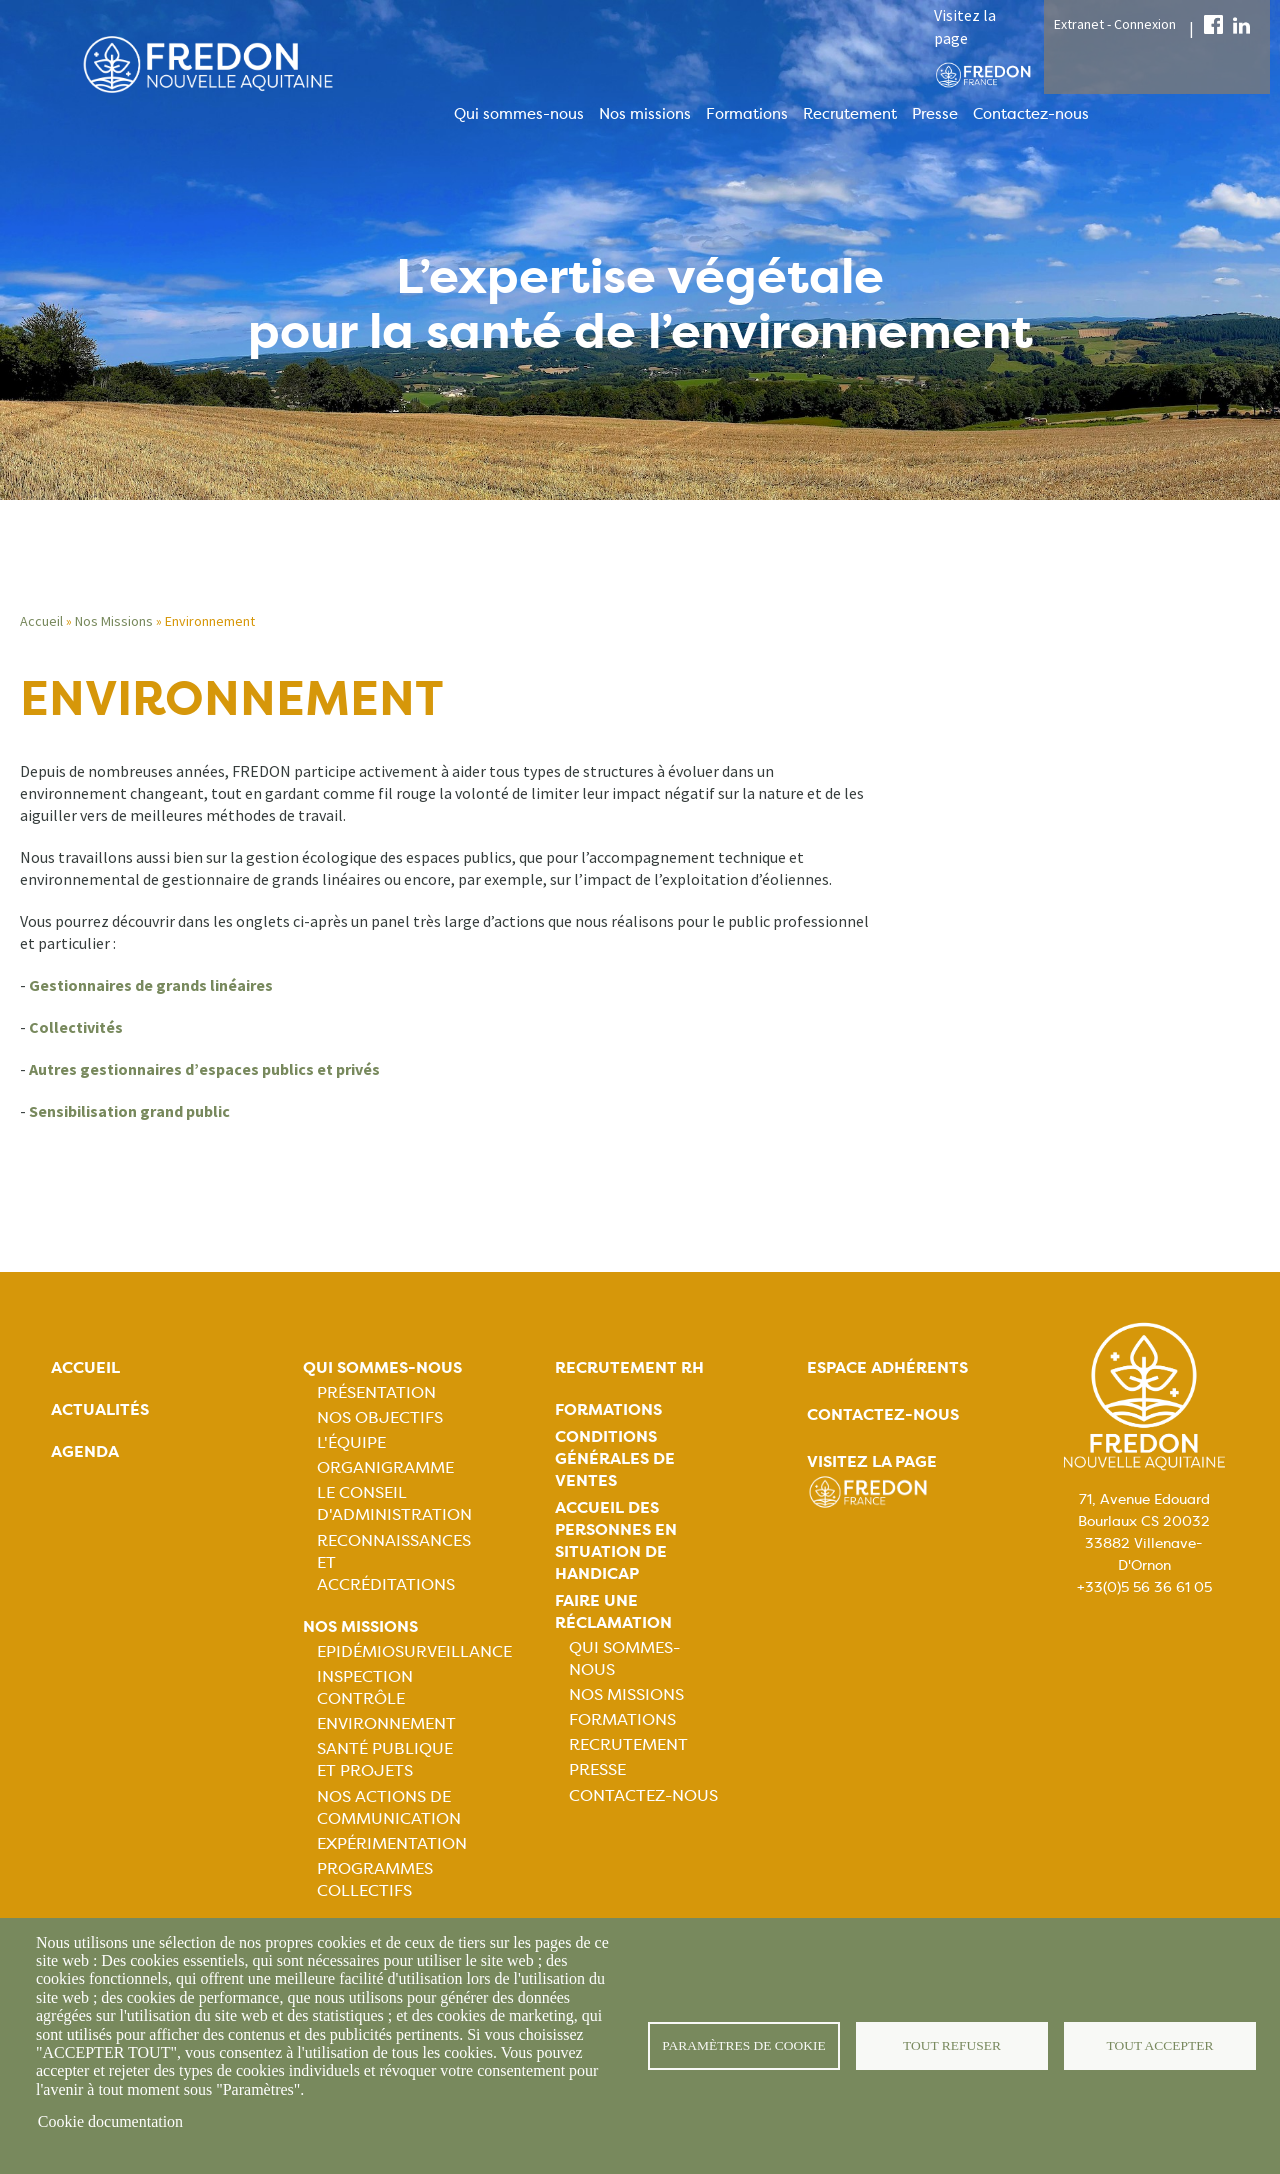  What do you see at coordinates (613, 1611) in the screenshot?
I see `Faire une réclamation` at bounding box center [613, 1611].